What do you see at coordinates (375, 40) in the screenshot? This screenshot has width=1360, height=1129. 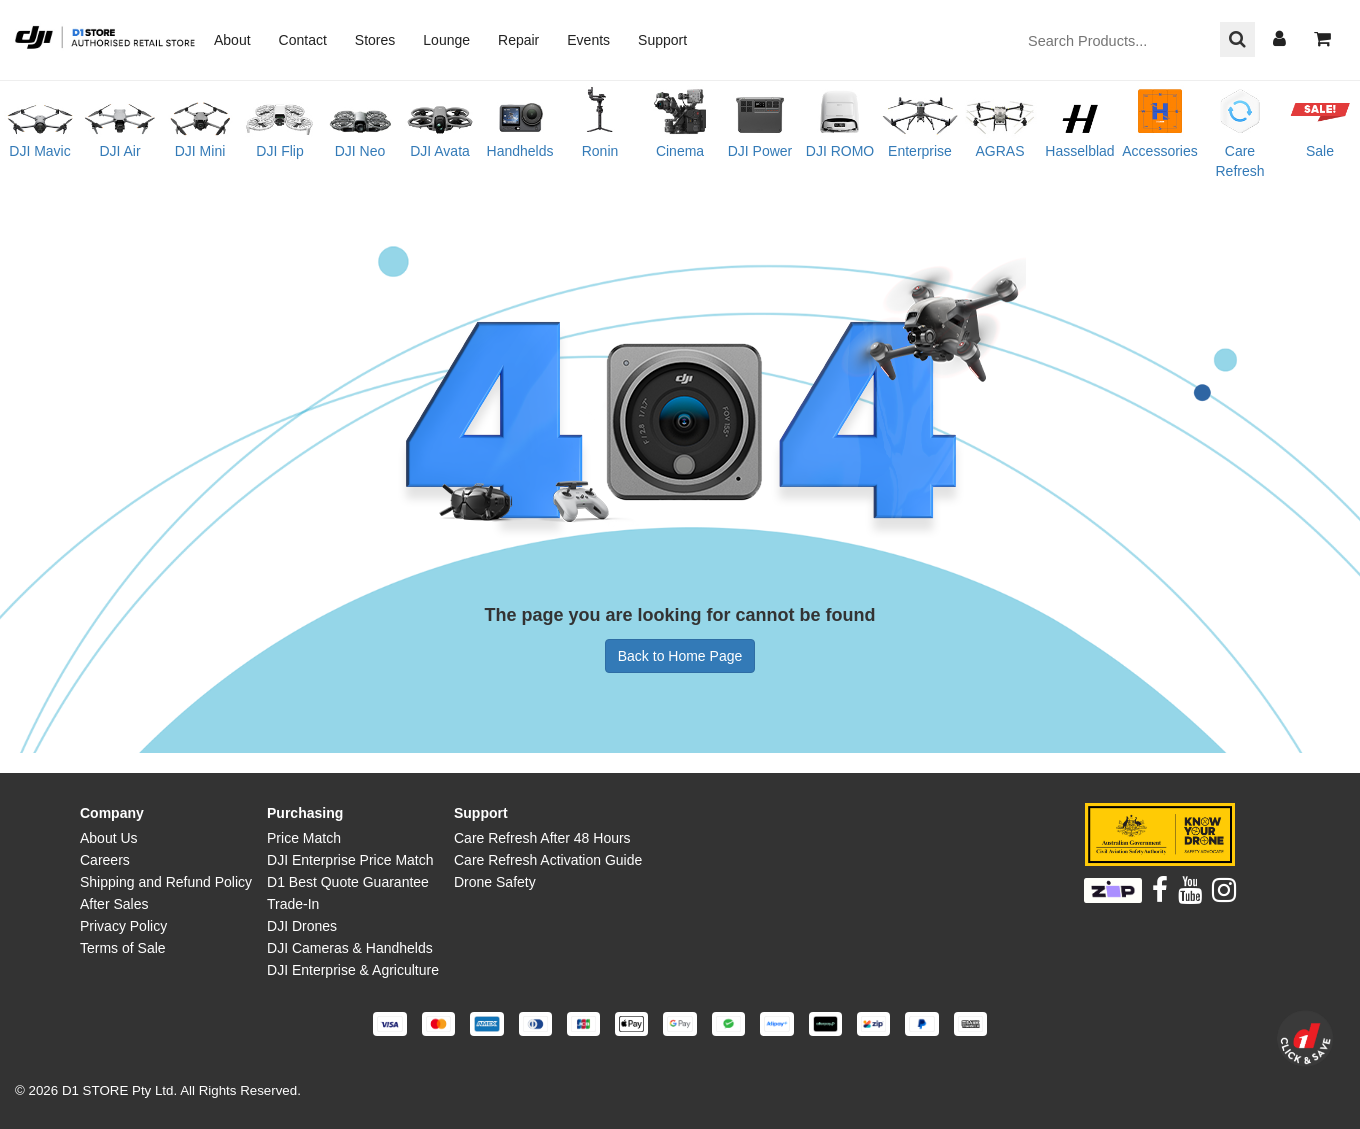 I see `Stores` at bounding box center [375, 40].